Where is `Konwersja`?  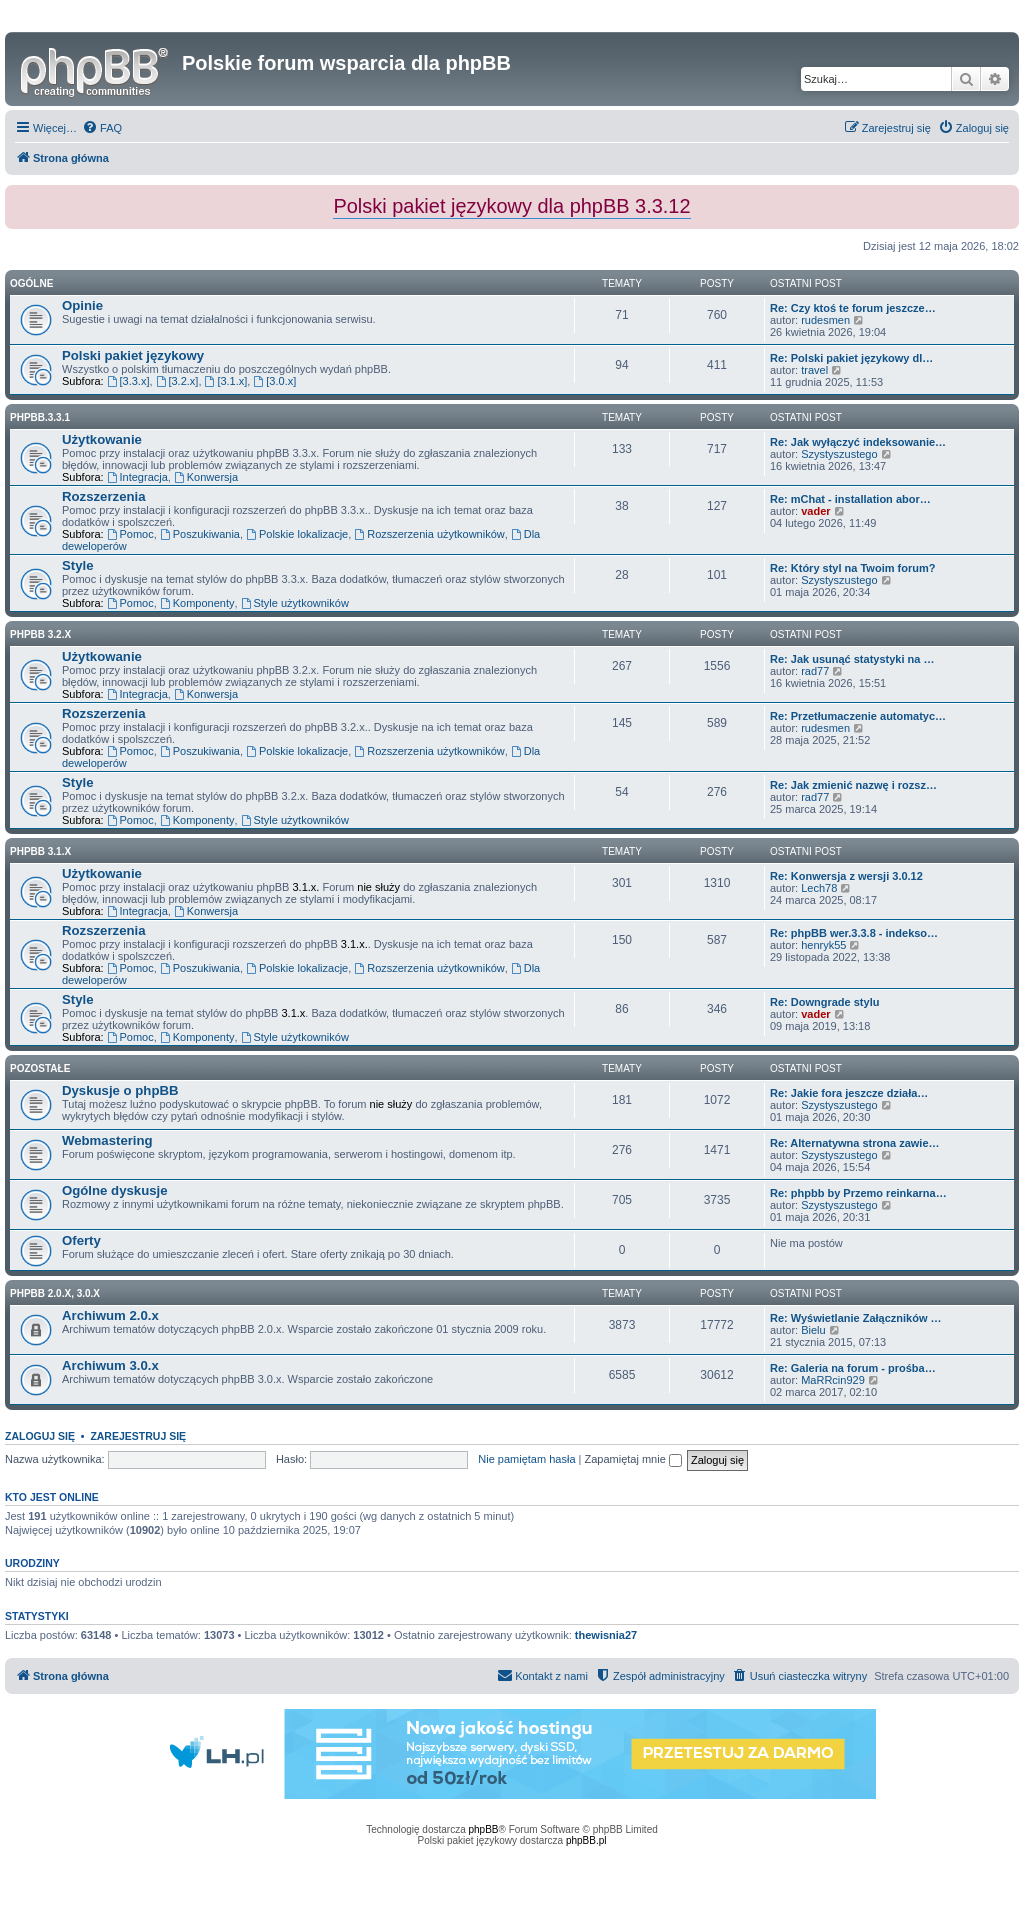
Konwersja is located at coordinates (206, 477).